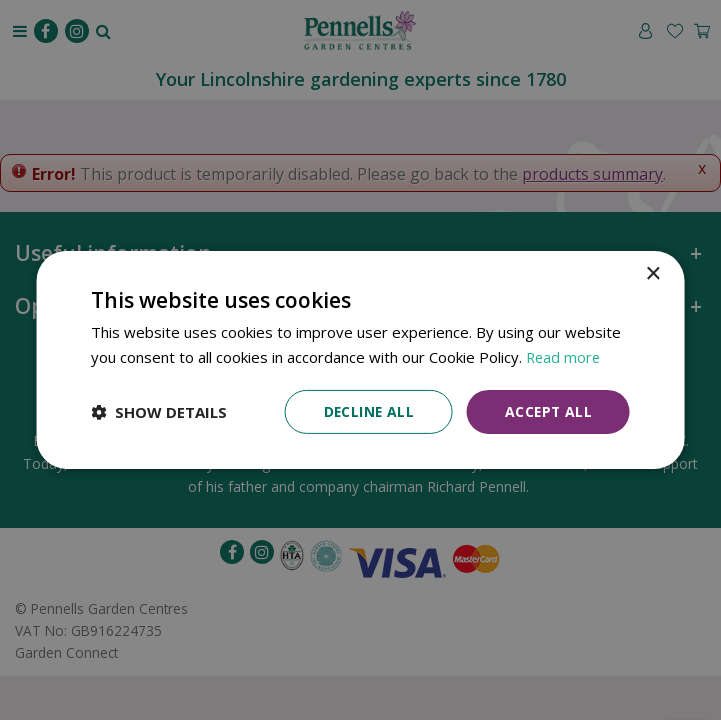 The width and height of the screenshot is (721, 720). Describe the element at coordinates (366, 411) in the screenshot. I see `Decline all [button]` at that location.